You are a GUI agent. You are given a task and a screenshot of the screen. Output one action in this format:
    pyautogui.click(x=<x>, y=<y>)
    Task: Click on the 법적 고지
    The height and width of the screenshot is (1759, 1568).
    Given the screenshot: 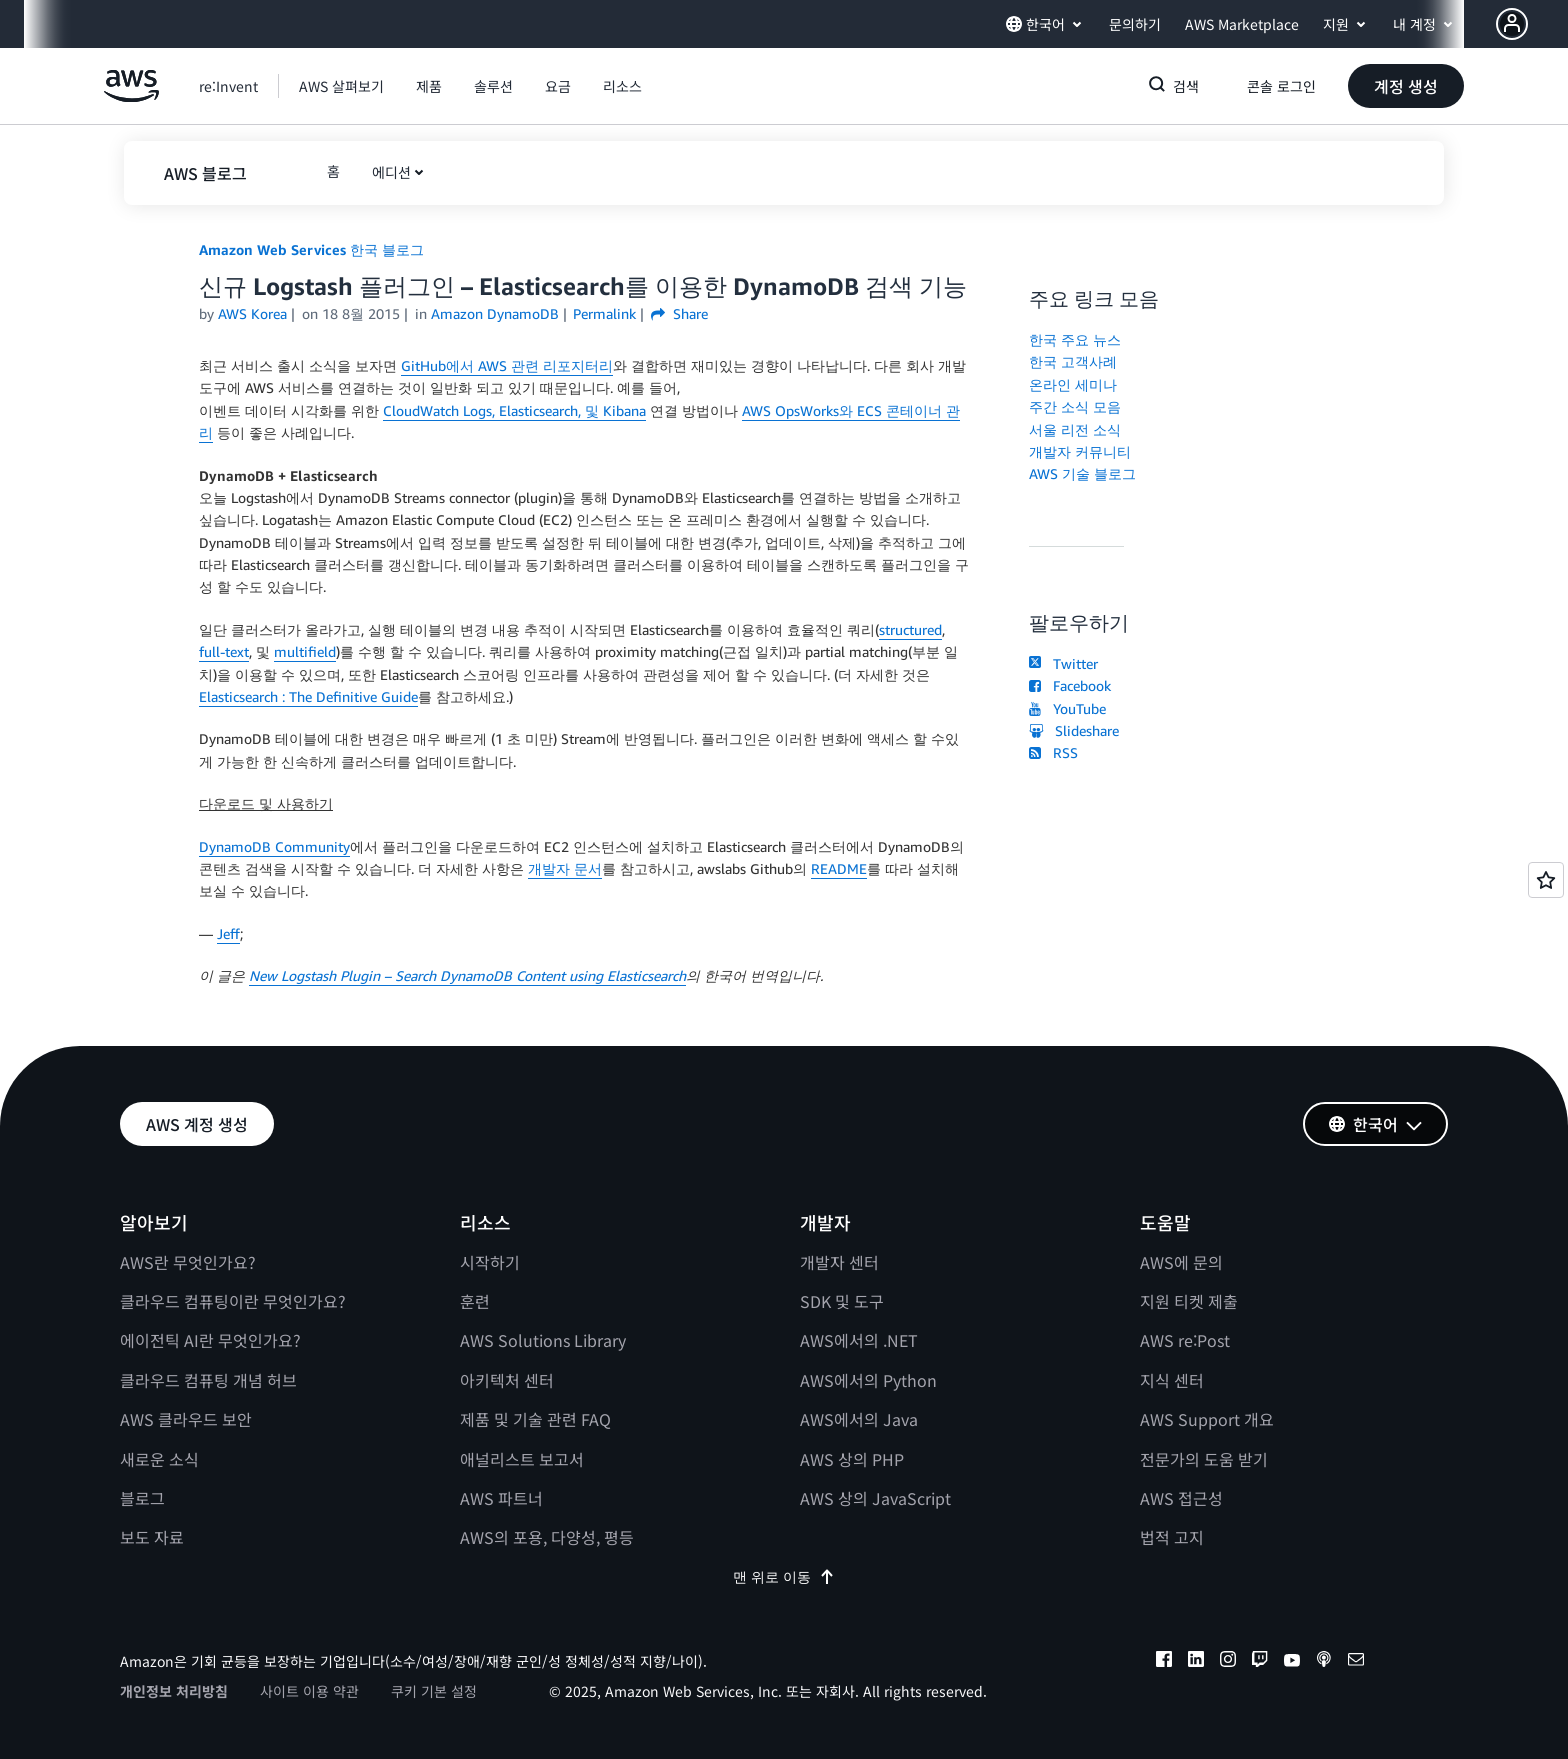 What is the action you would take?
    pyautogui.click(x=1172, y=1537)
    